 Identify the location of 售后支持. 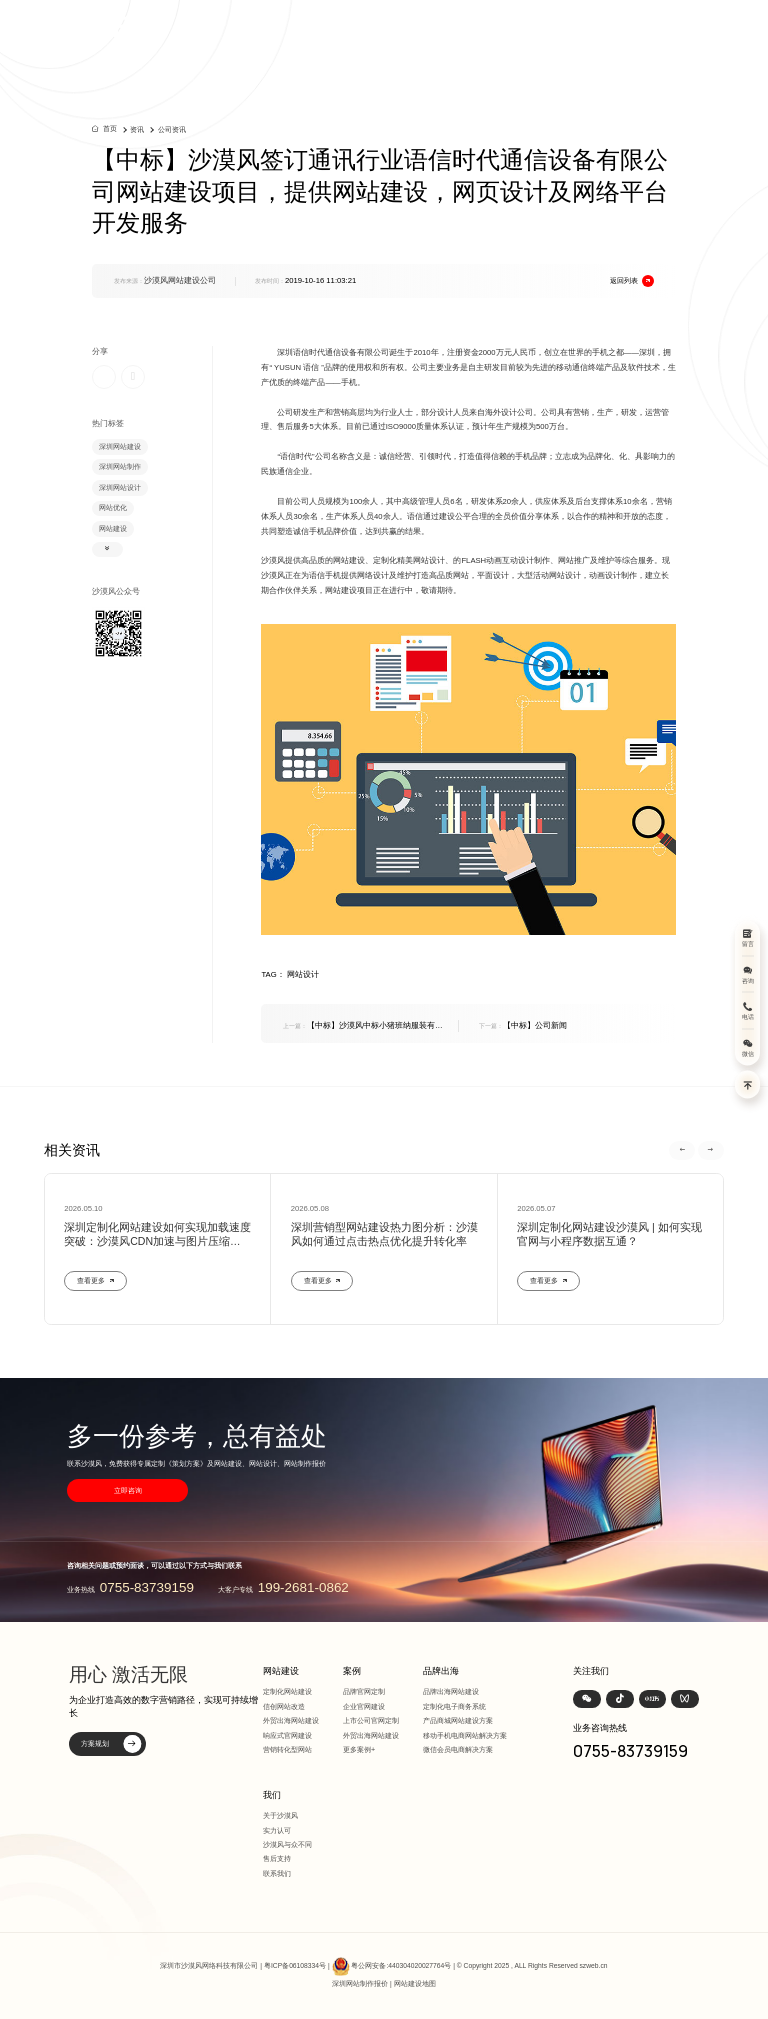
(277, 1858).